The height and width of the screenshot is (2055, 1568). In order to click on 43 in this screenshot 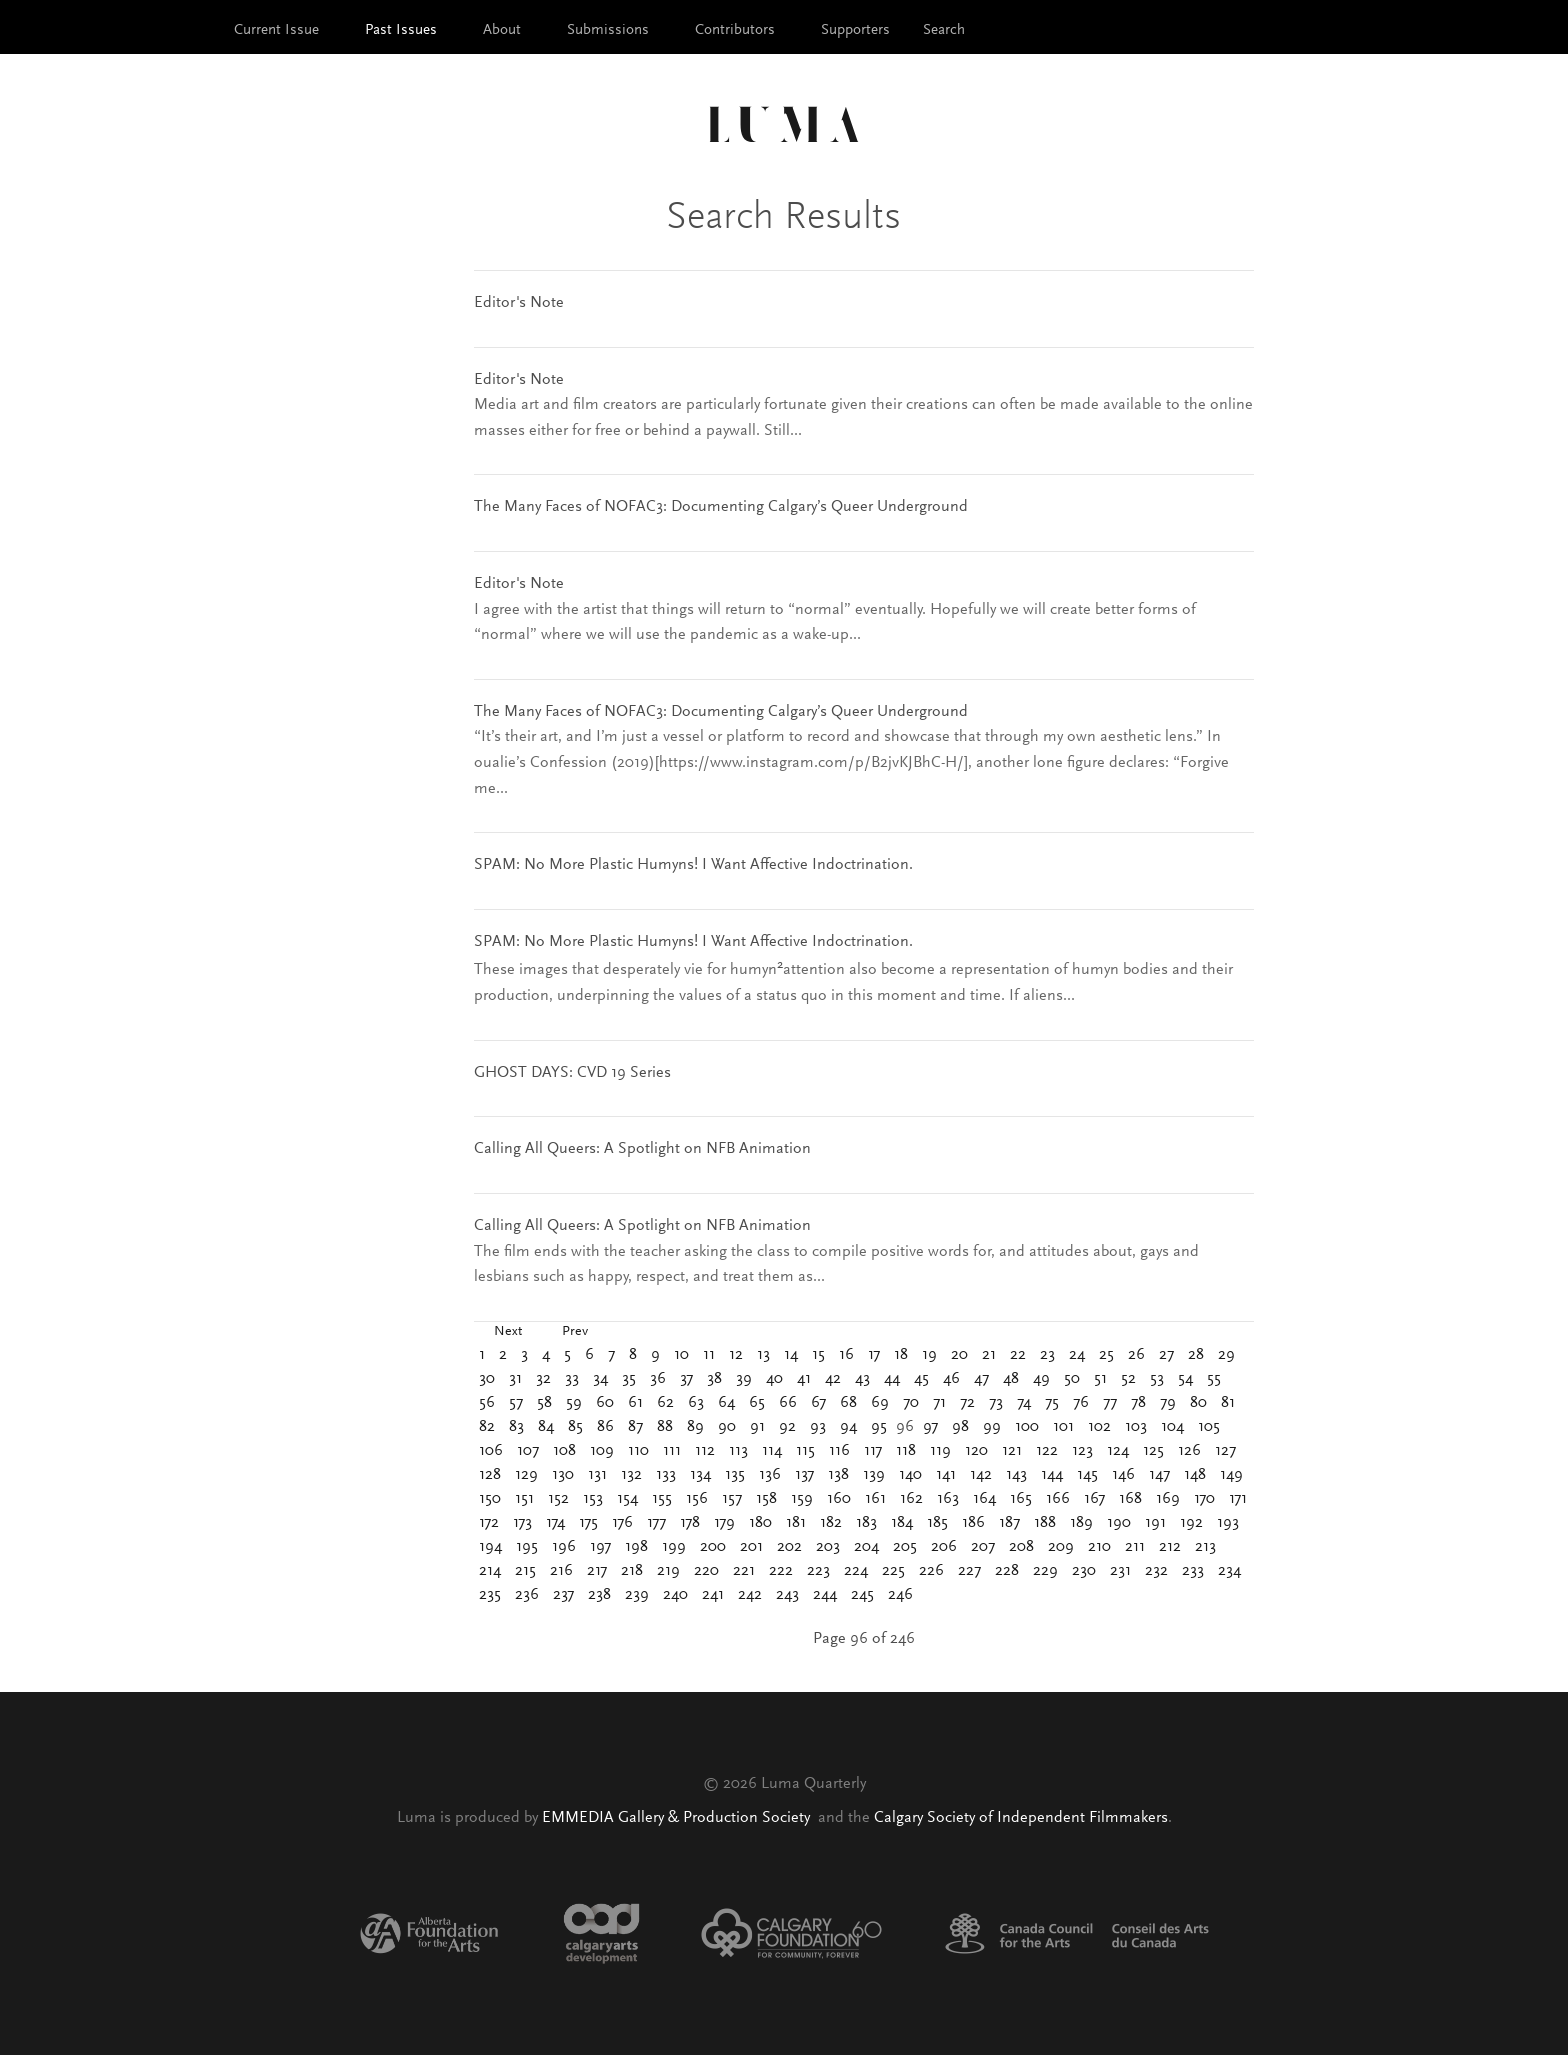, I will do `click(862, 1379)`.